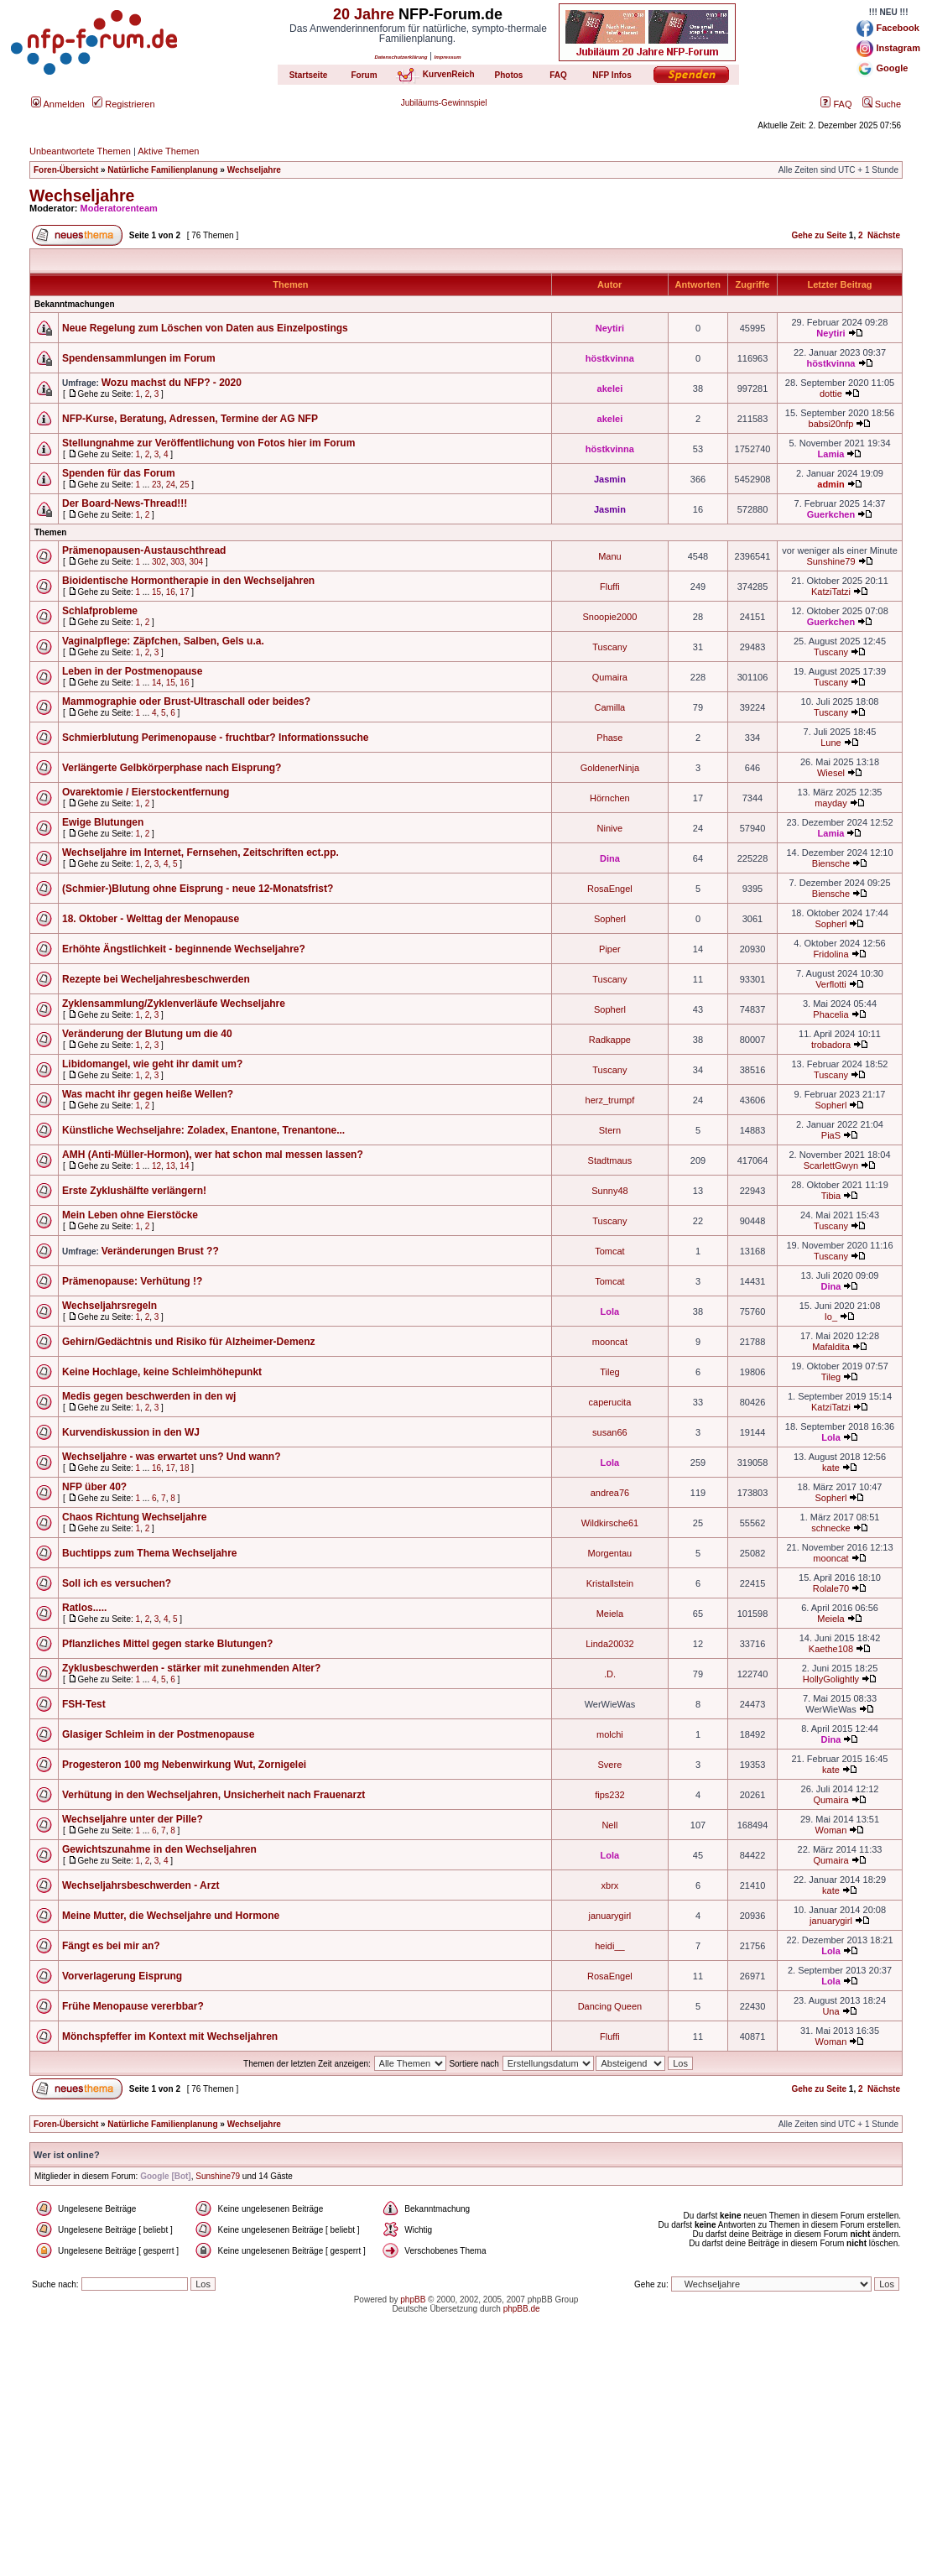 The width and height of the screenshot is (932, 2576). I want to click on 12, so click(156, 1166).